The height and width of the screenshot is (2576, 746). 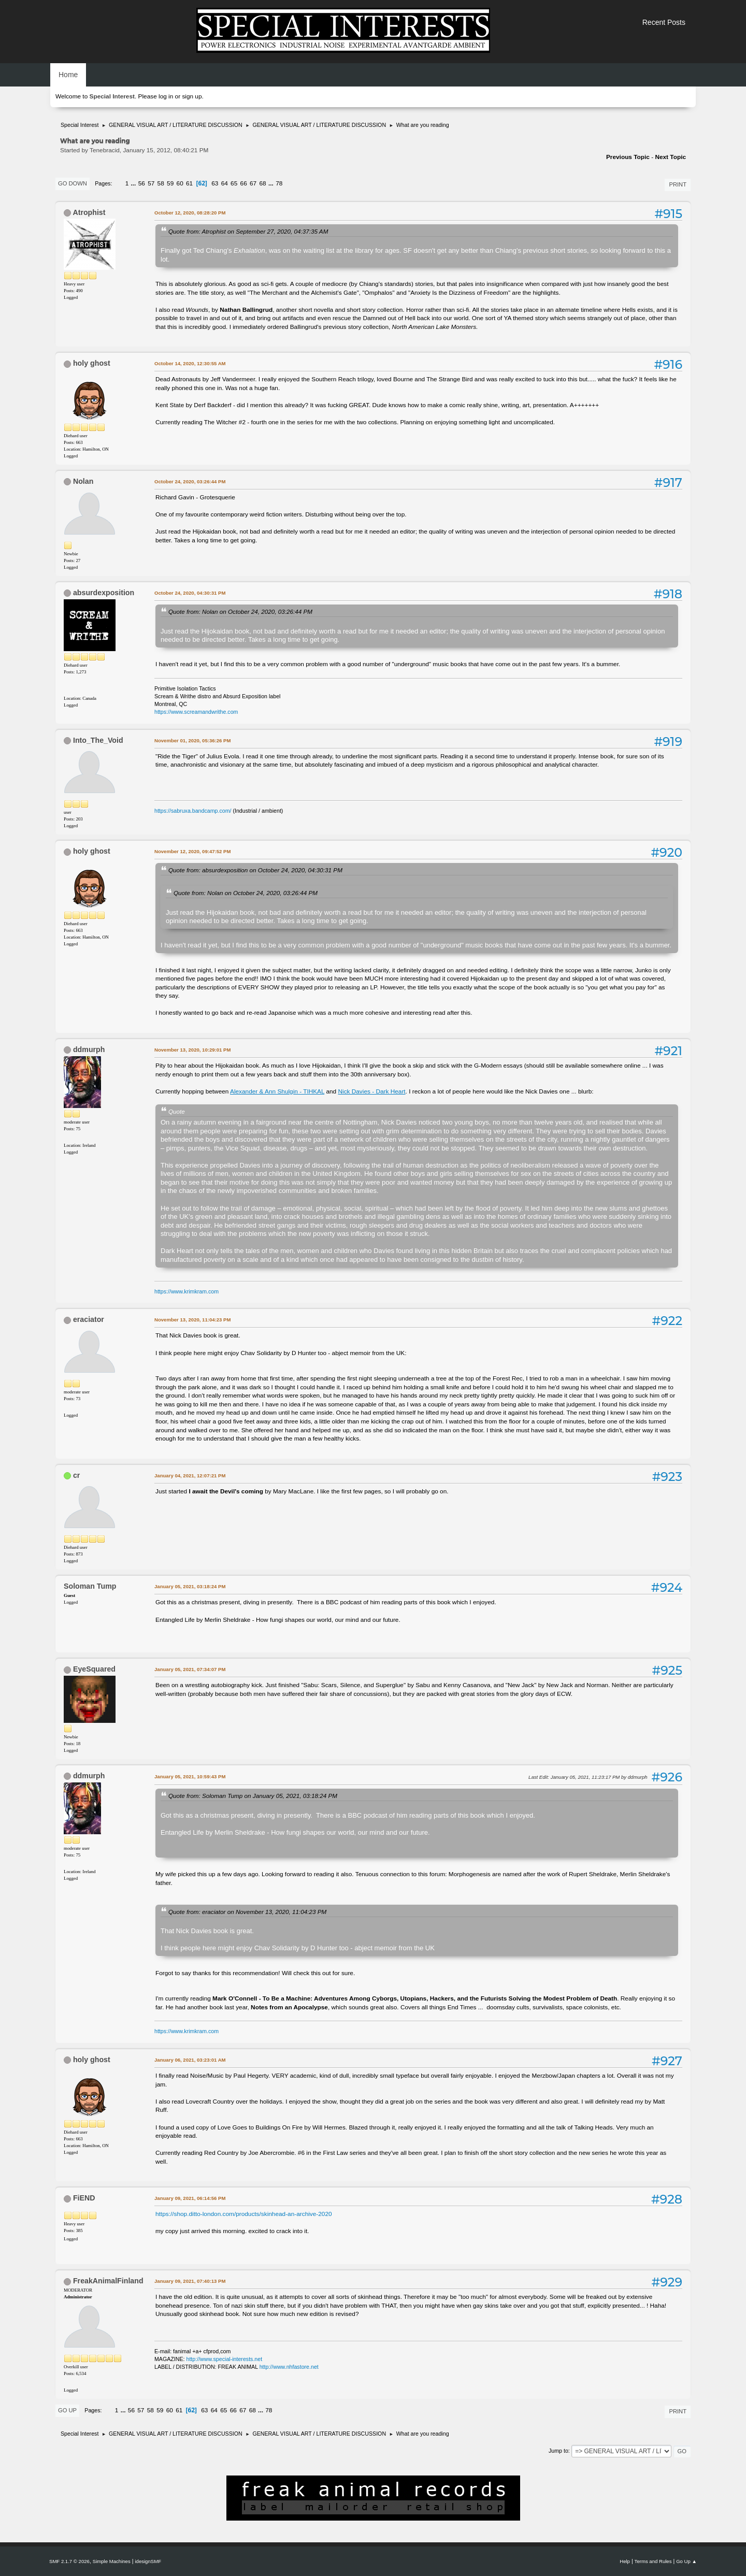 What do you see at coordinates (663, 22) in the screenshot?
I see `Recent Posts` at bounding box center [663, 22].